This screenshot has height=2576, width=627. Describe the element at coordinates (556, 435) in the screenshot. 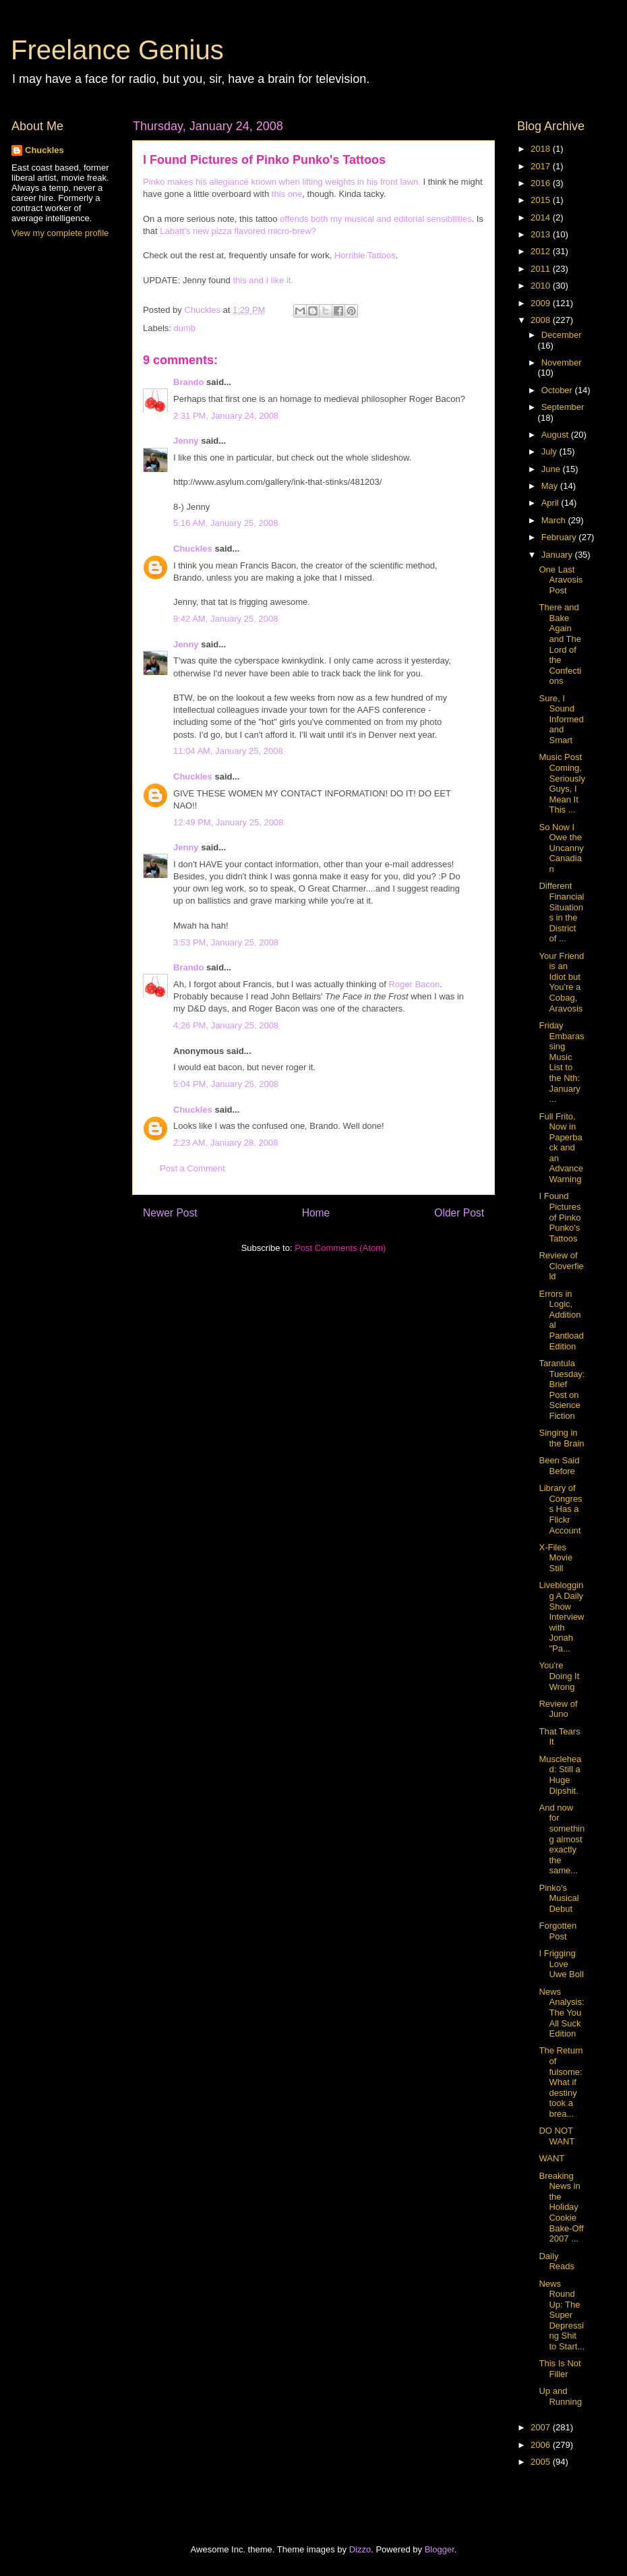

I see `August` at that location.